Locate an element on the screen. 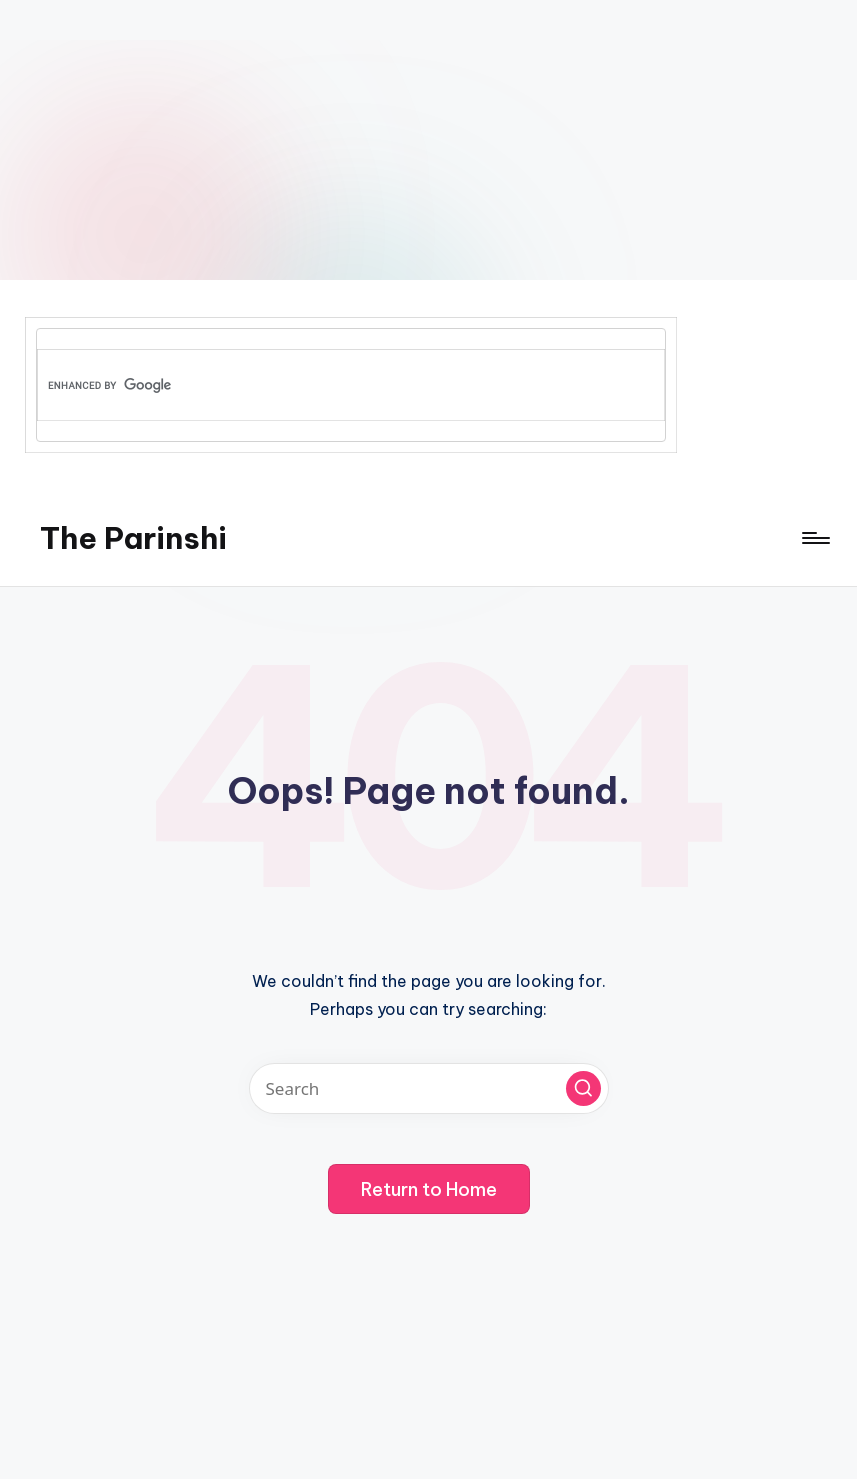  [Enter search keywords] is located at coordinates (429, 1088).